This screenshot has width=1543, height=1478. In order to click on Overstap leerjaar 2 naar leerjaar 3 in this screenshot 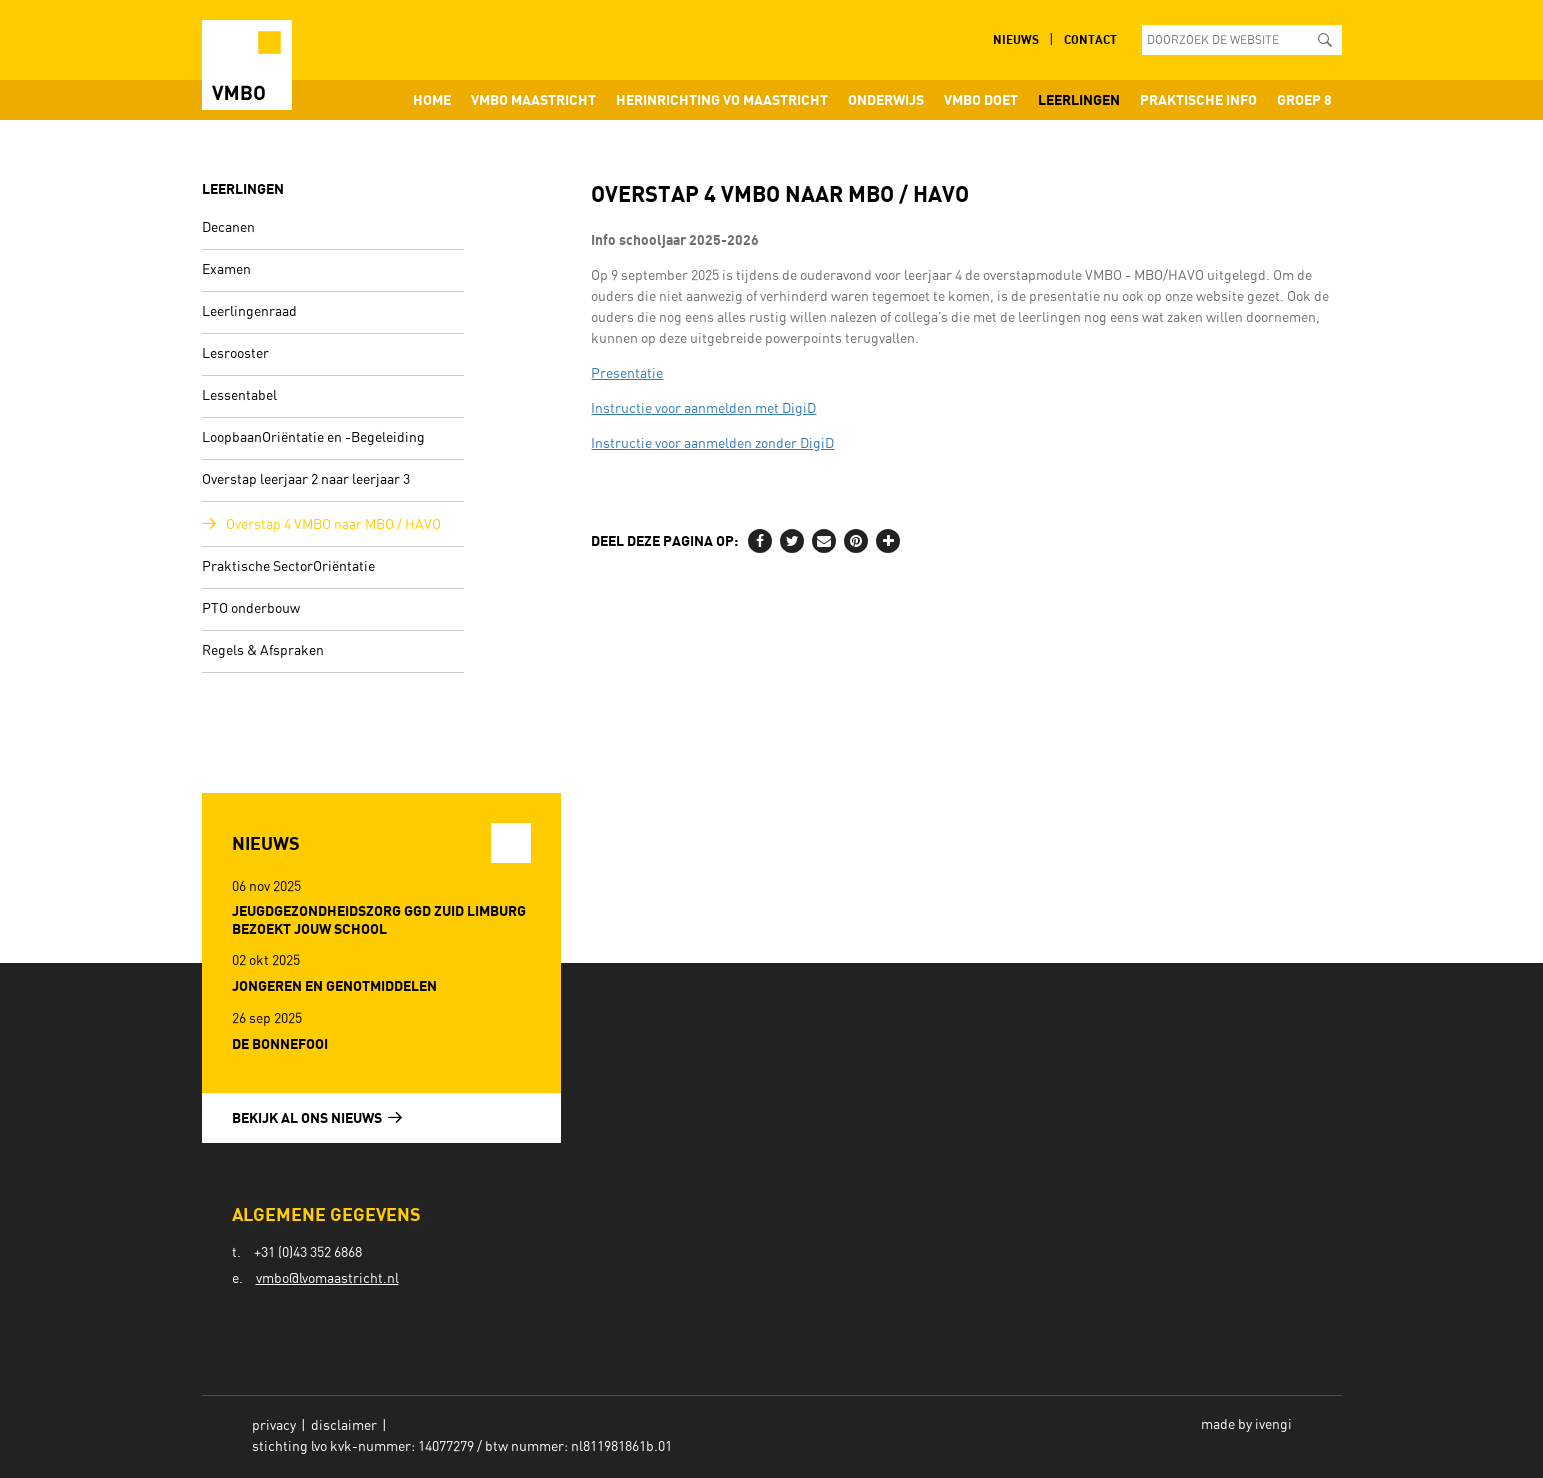, I will do `click(306, 480)`.